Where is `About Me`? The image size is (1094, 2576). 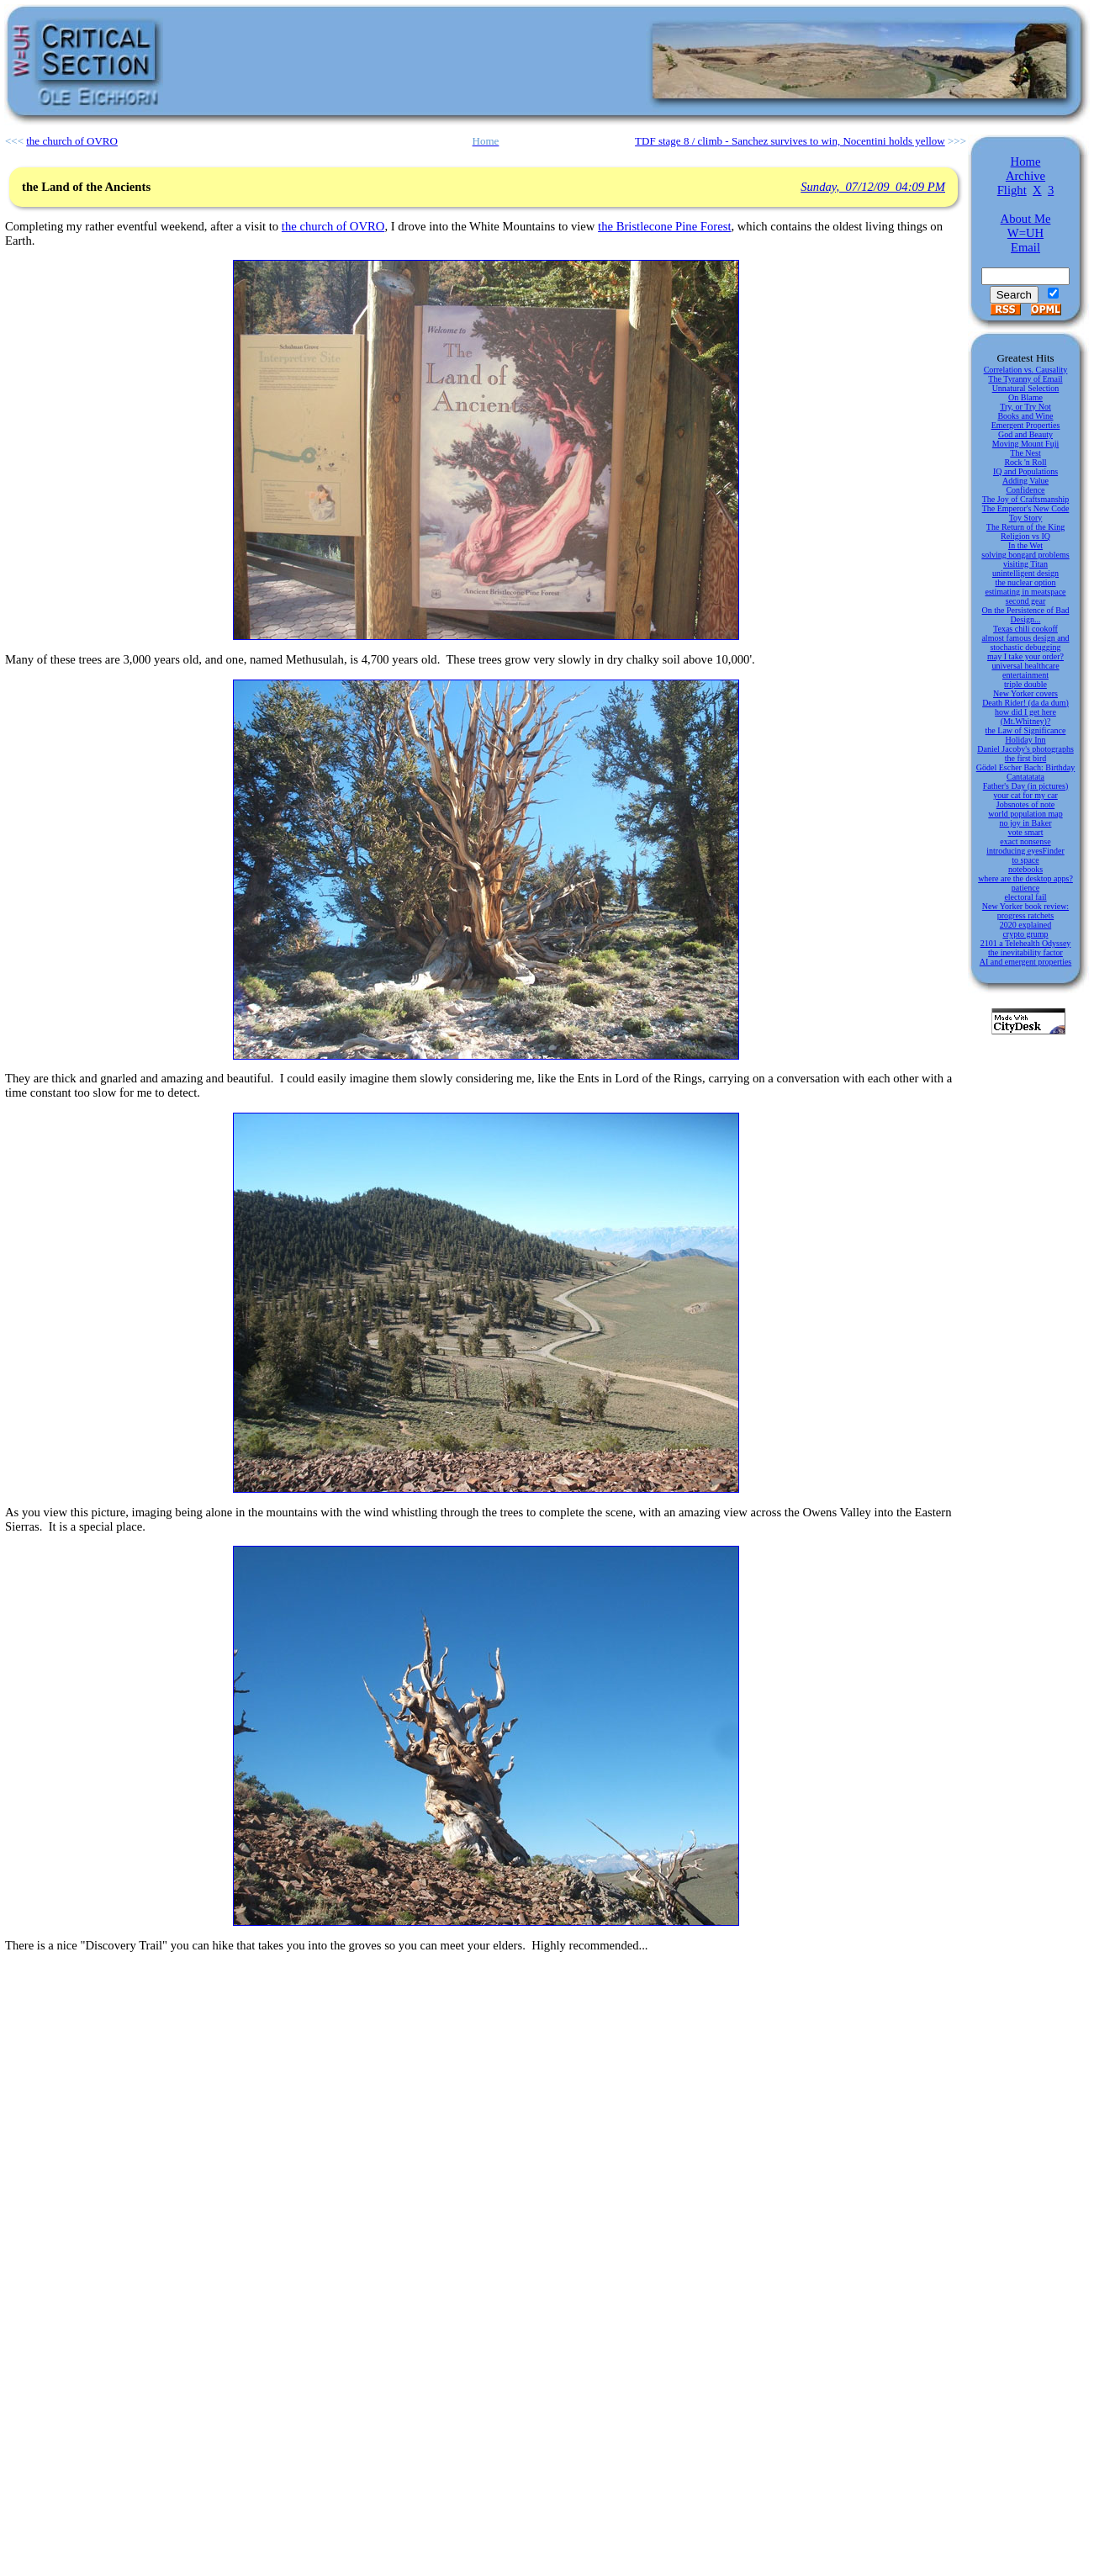
About Me is located at coordinates (1026, 218).